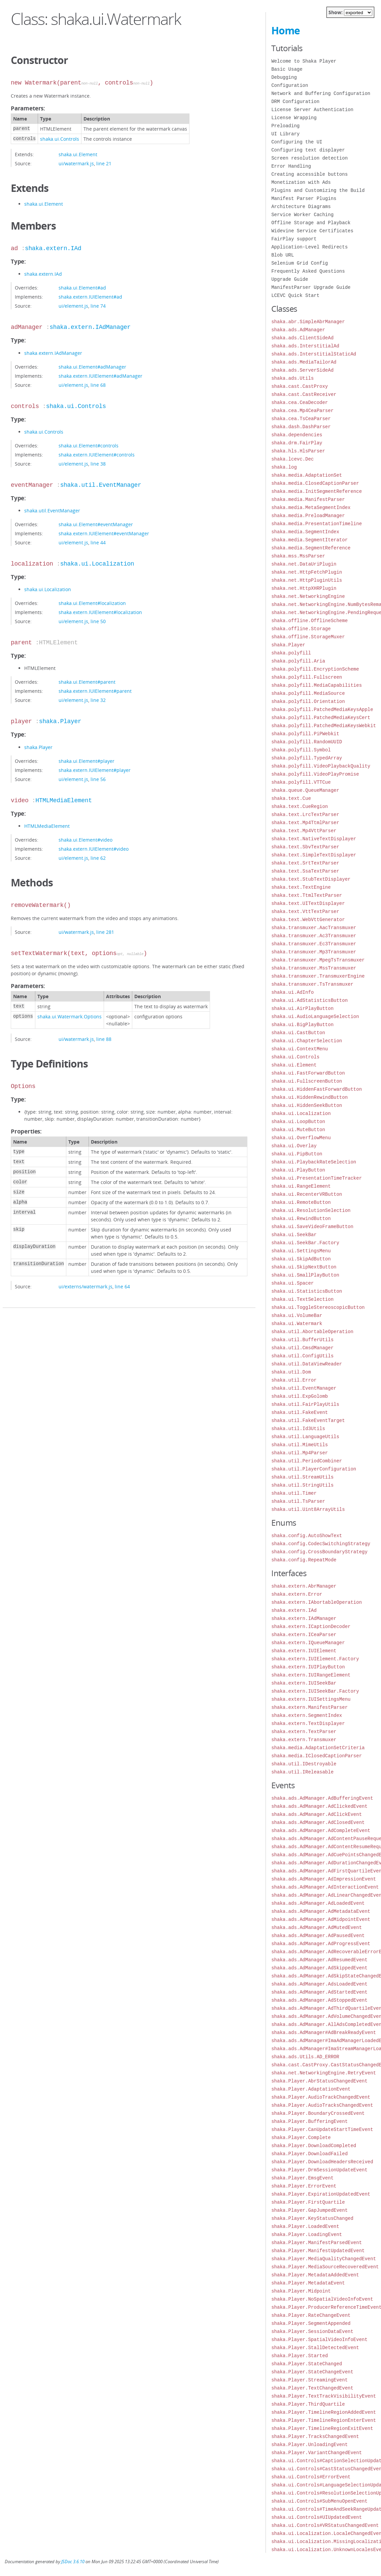  Describe the element at coordinates (319, 2339) in the screenshot. I see `shaka.Player.SpatialVideoInfoEvent` at that location.